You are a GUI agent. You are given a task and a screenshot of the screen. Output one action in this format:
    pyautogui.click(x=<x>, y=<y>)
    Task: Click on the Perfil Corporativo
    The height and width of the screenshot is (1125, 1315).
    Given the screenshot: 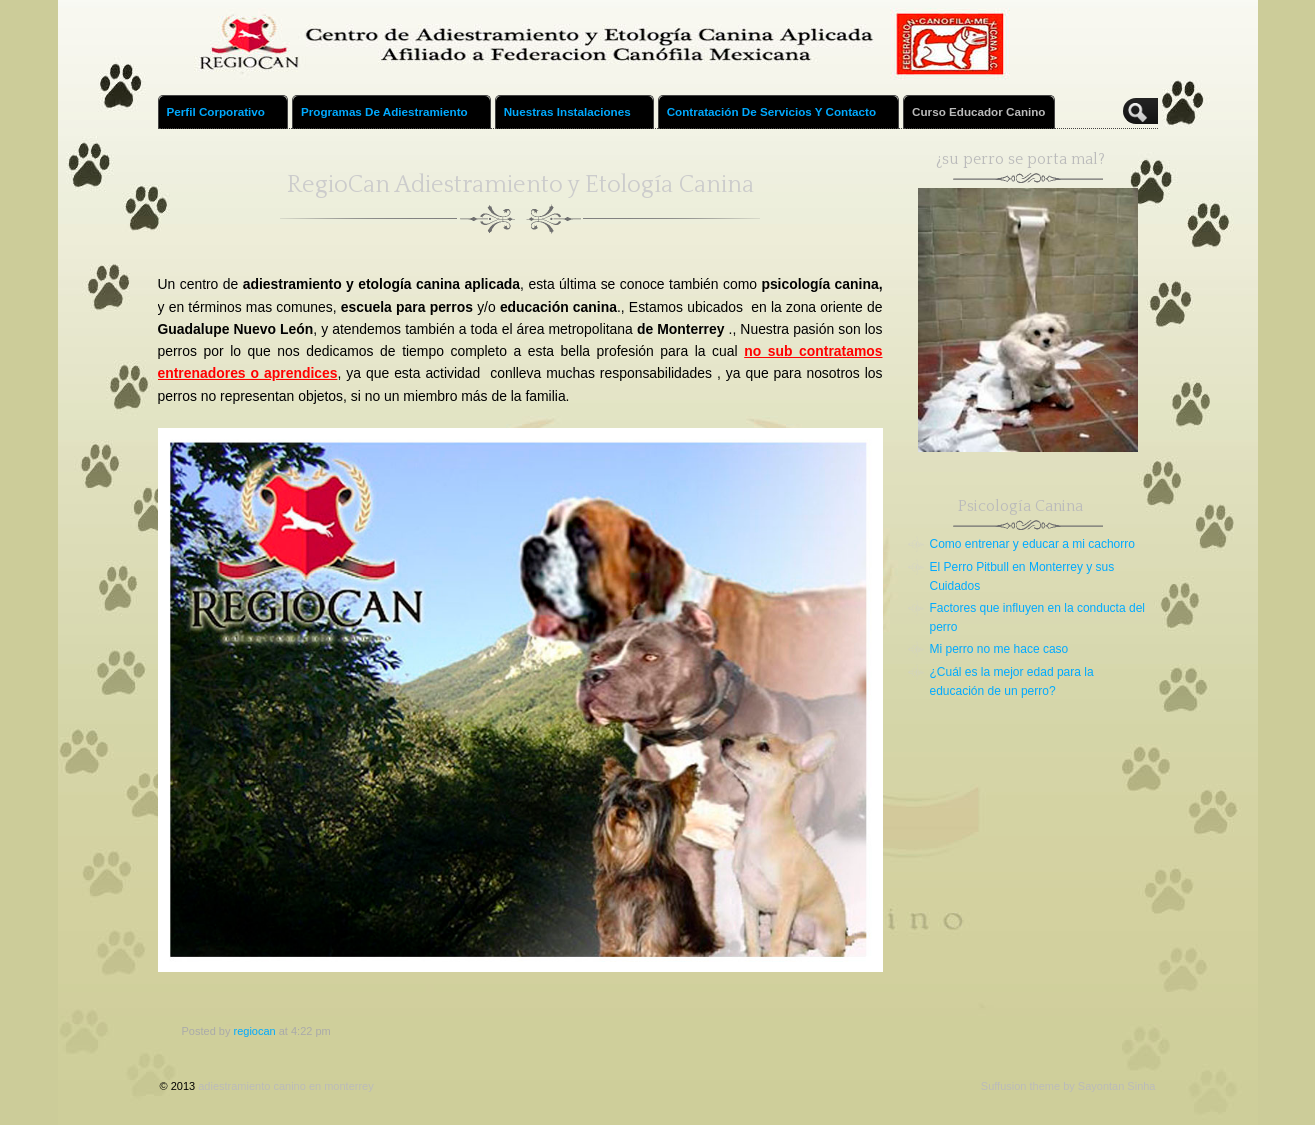 What is the action you would take?
    pyautogui.click(x=224, y=117)
    